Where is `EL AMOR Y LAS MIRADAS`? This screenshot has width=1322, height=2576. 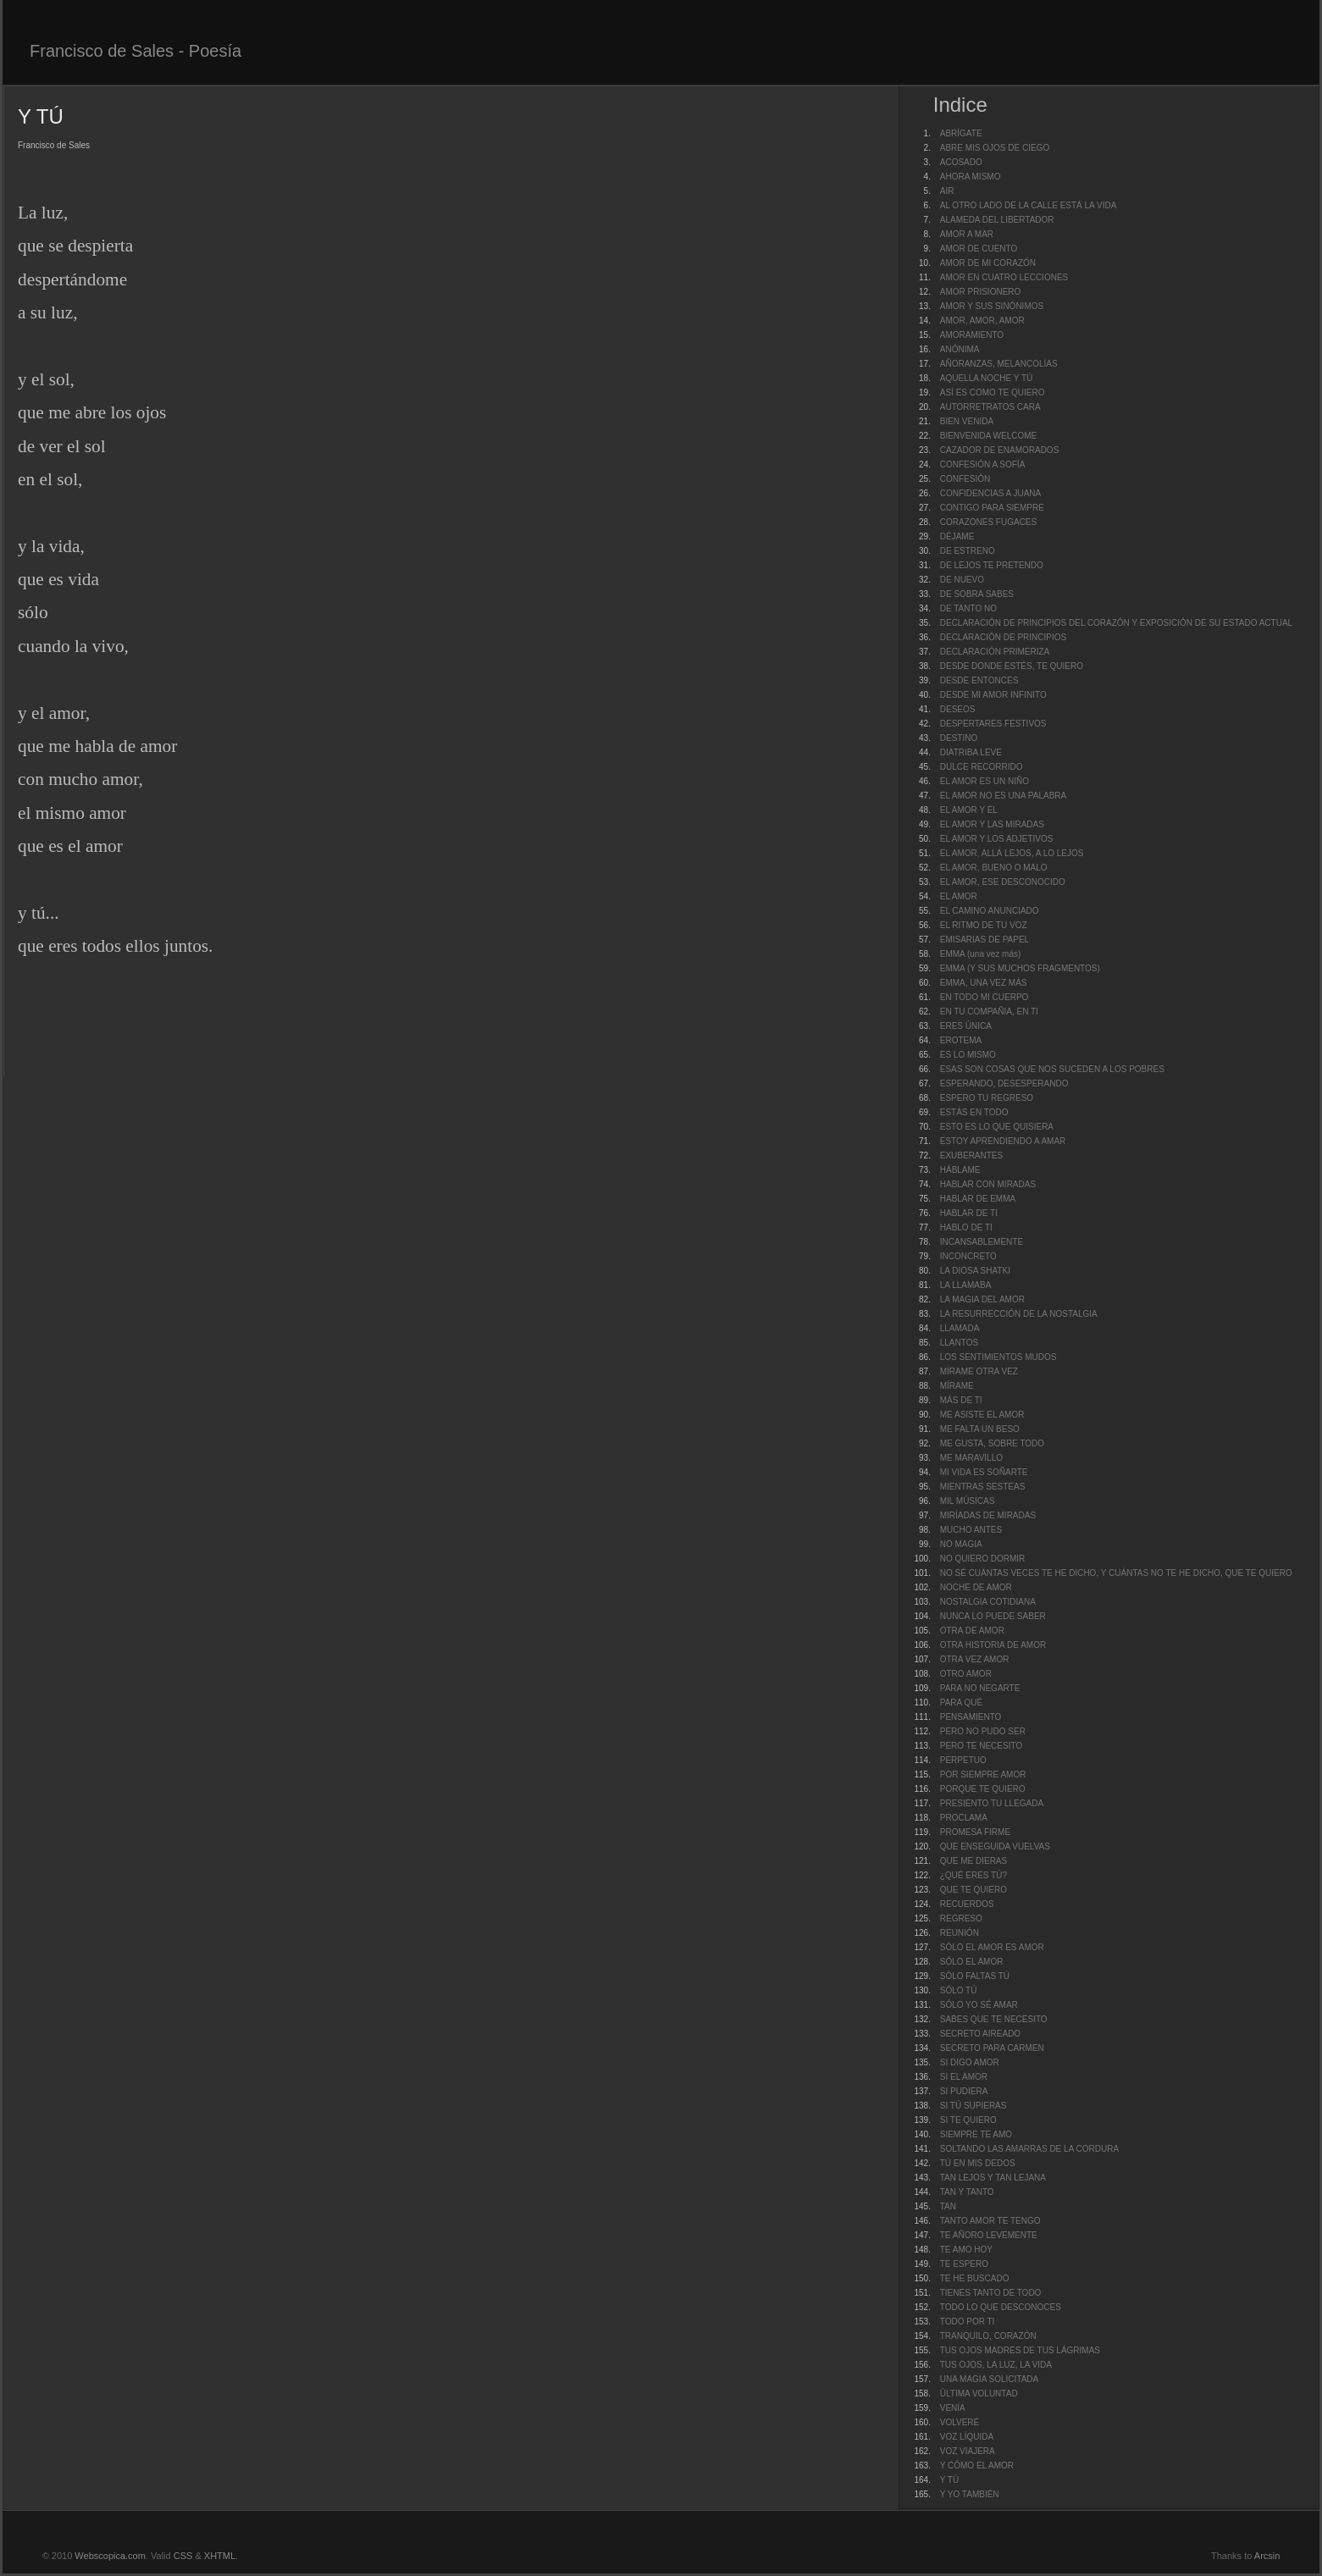
EL AMOR Y LAS MIRADAS is located at coordinates (992, 824).